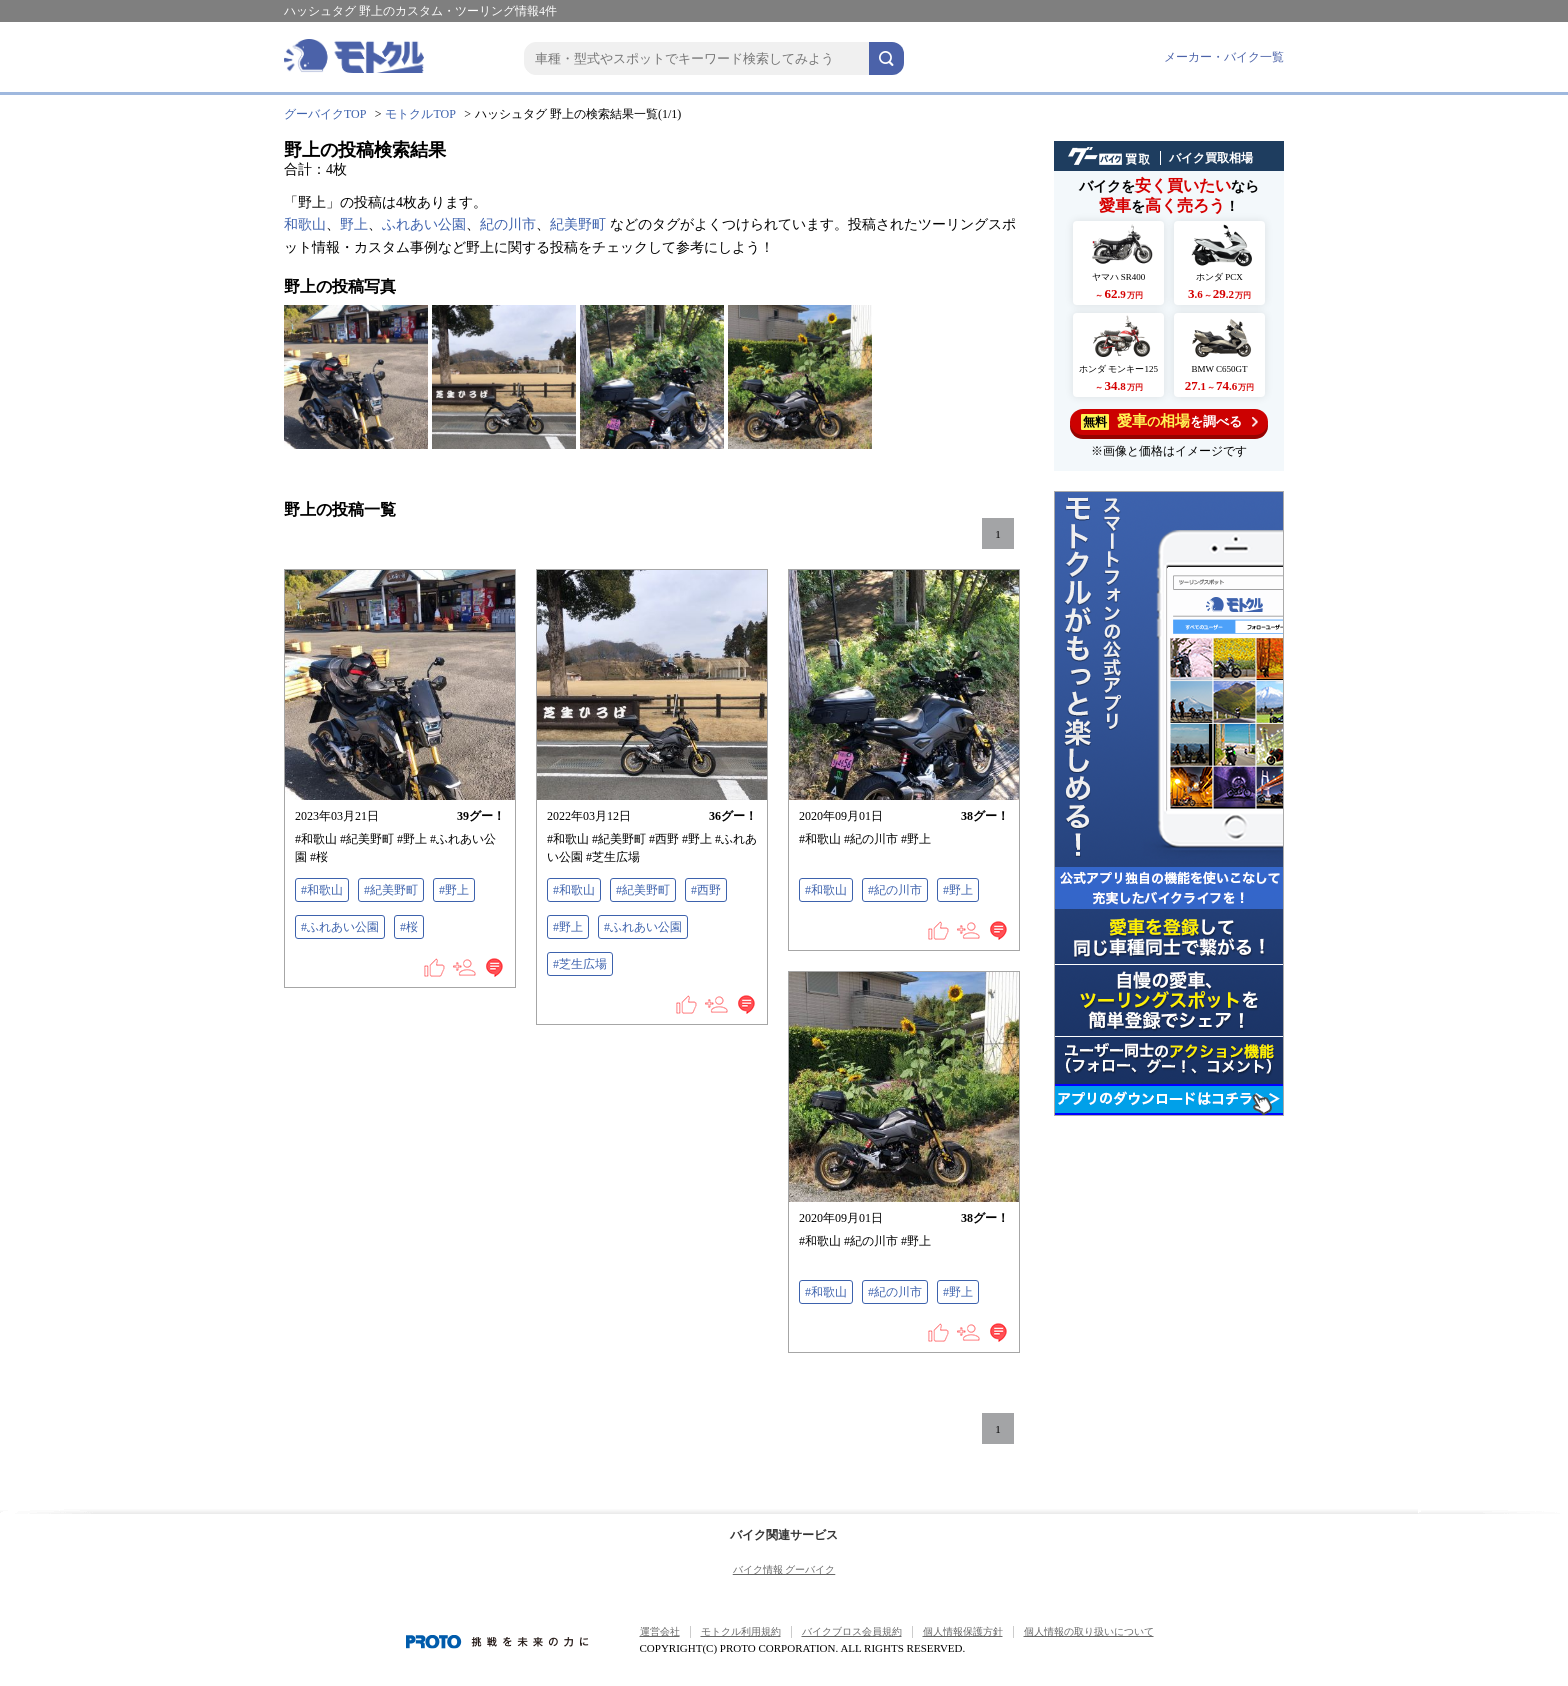  What do you see at coordinates (1169, 421) in the screenshot?
I see `を調べる` at bounding box center [1169, 421].